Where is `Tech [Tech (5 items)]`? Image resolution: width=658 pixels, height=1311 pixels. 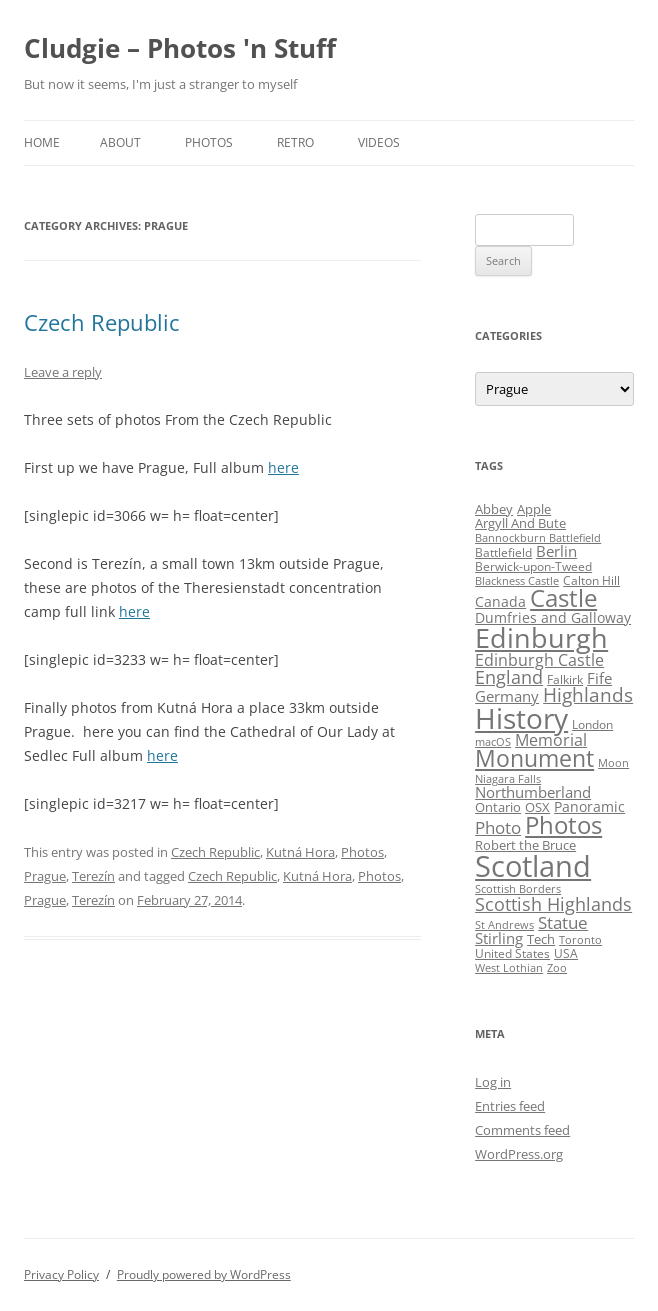 Tech [Tech (5 items)] is located at coordinates (541, 939).